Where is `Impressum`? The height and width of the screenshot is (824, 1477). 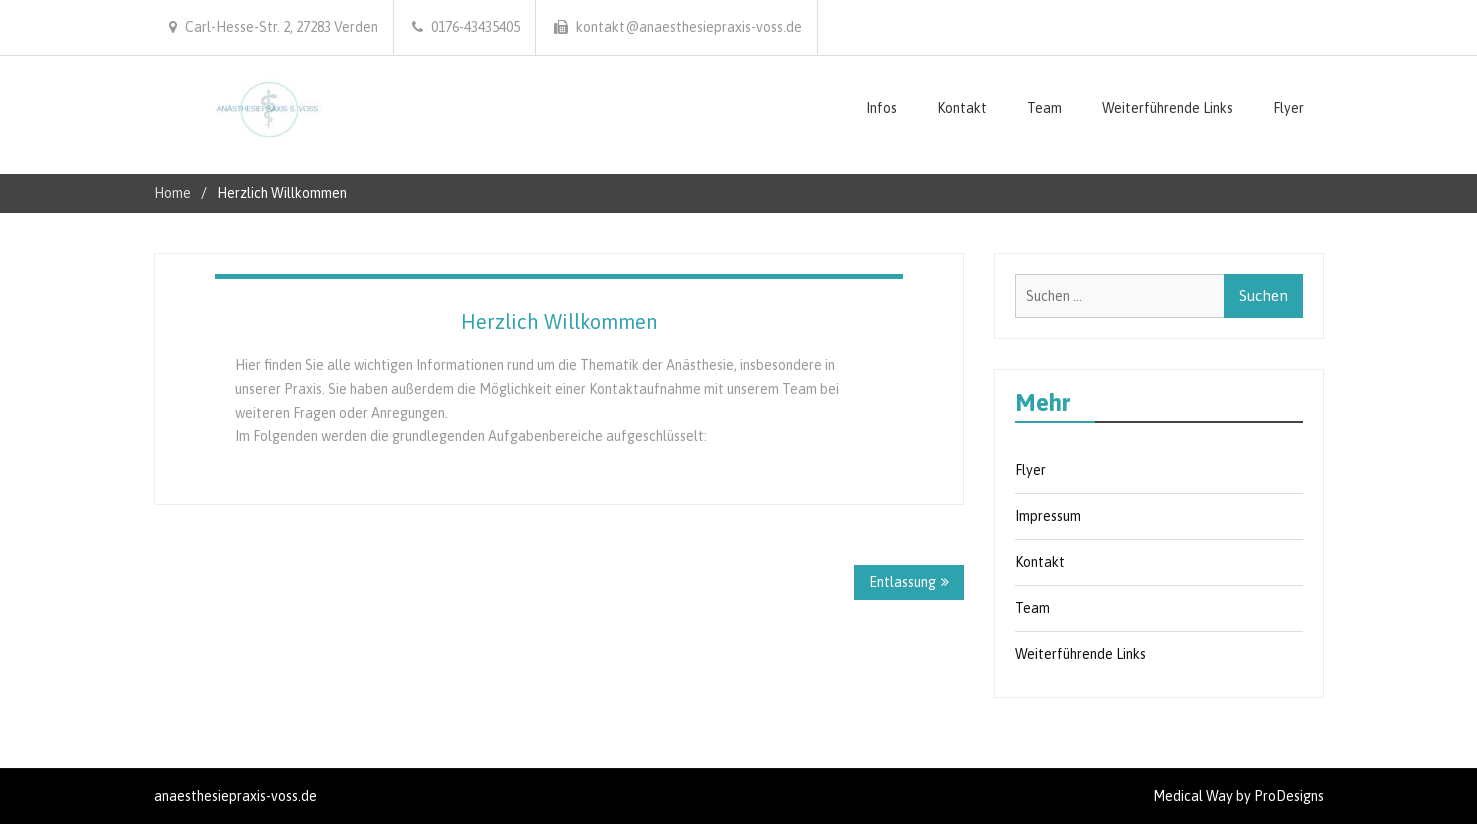
Impressum is located at coordinates (1048, 516).